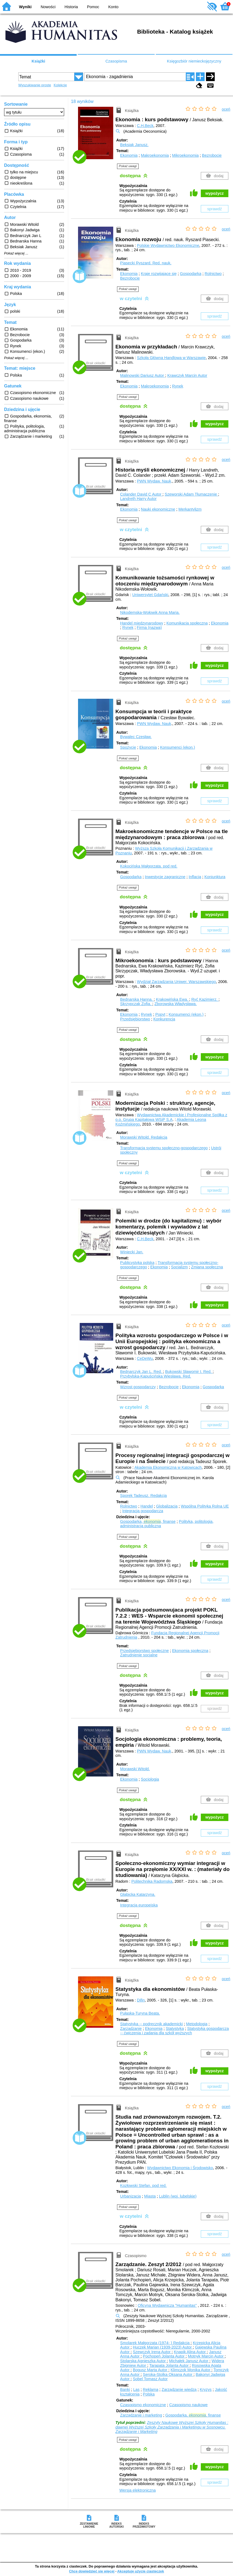  Describe the element at coordinates (140, 2013) in the screenshot. I see `Pułaska-Turyna Beata.` at that location.